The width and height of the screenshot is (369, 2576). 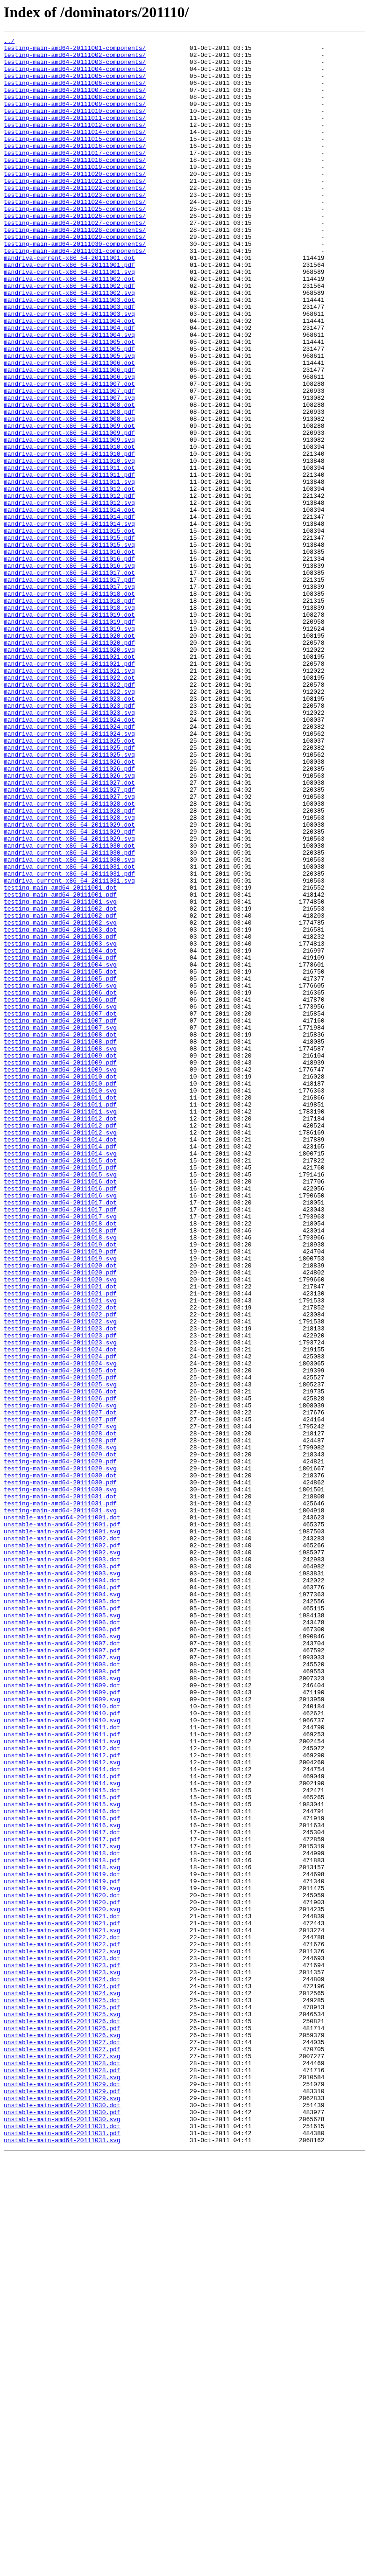 I want to click on unstable-main-amd64-20111024.svg, so click(x=62, y=2385).